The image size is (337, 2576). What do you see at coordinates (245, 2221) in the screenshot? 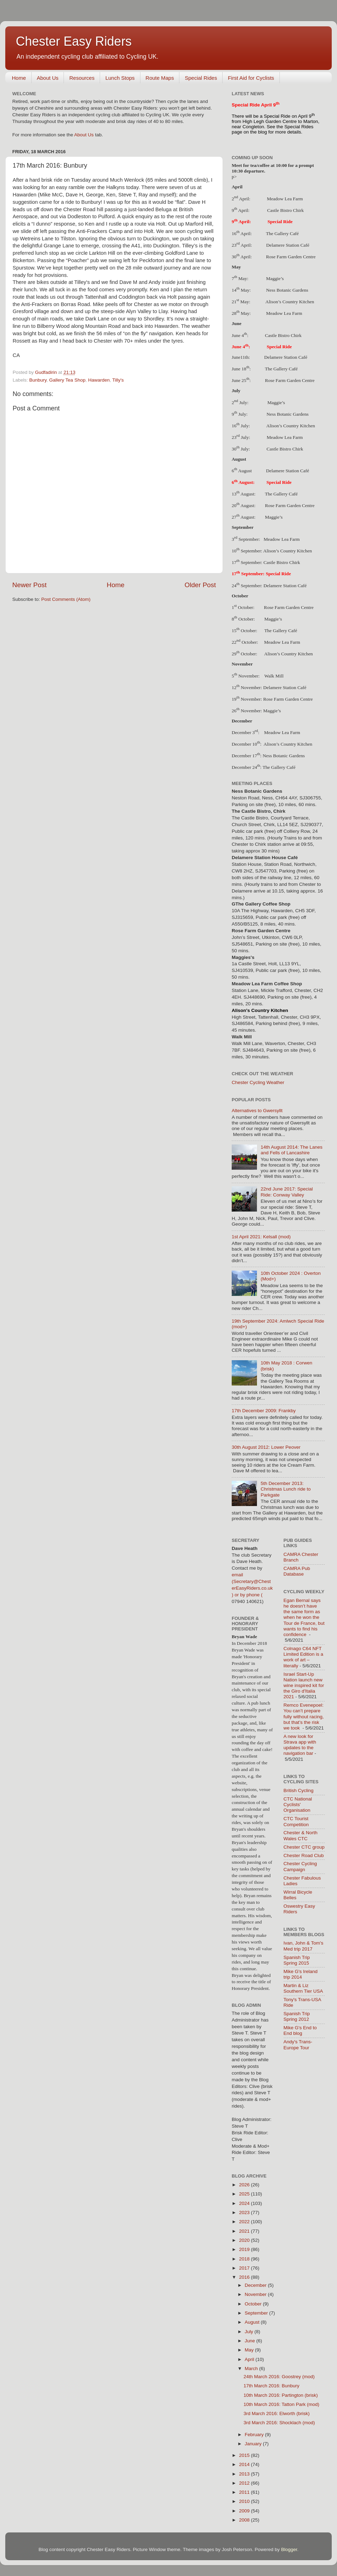
I see `2022` at bounding box center [245, 2221].